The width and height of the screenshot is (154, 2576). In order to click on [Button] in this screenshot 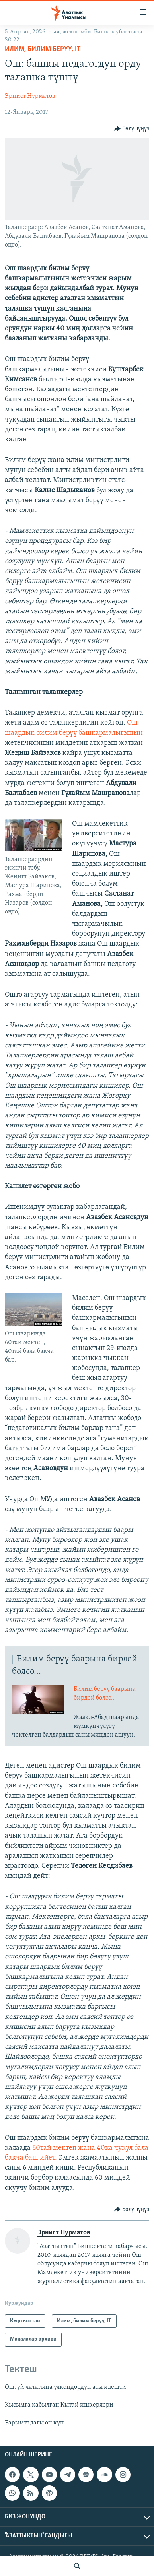, I will do `click(132, 128)`.